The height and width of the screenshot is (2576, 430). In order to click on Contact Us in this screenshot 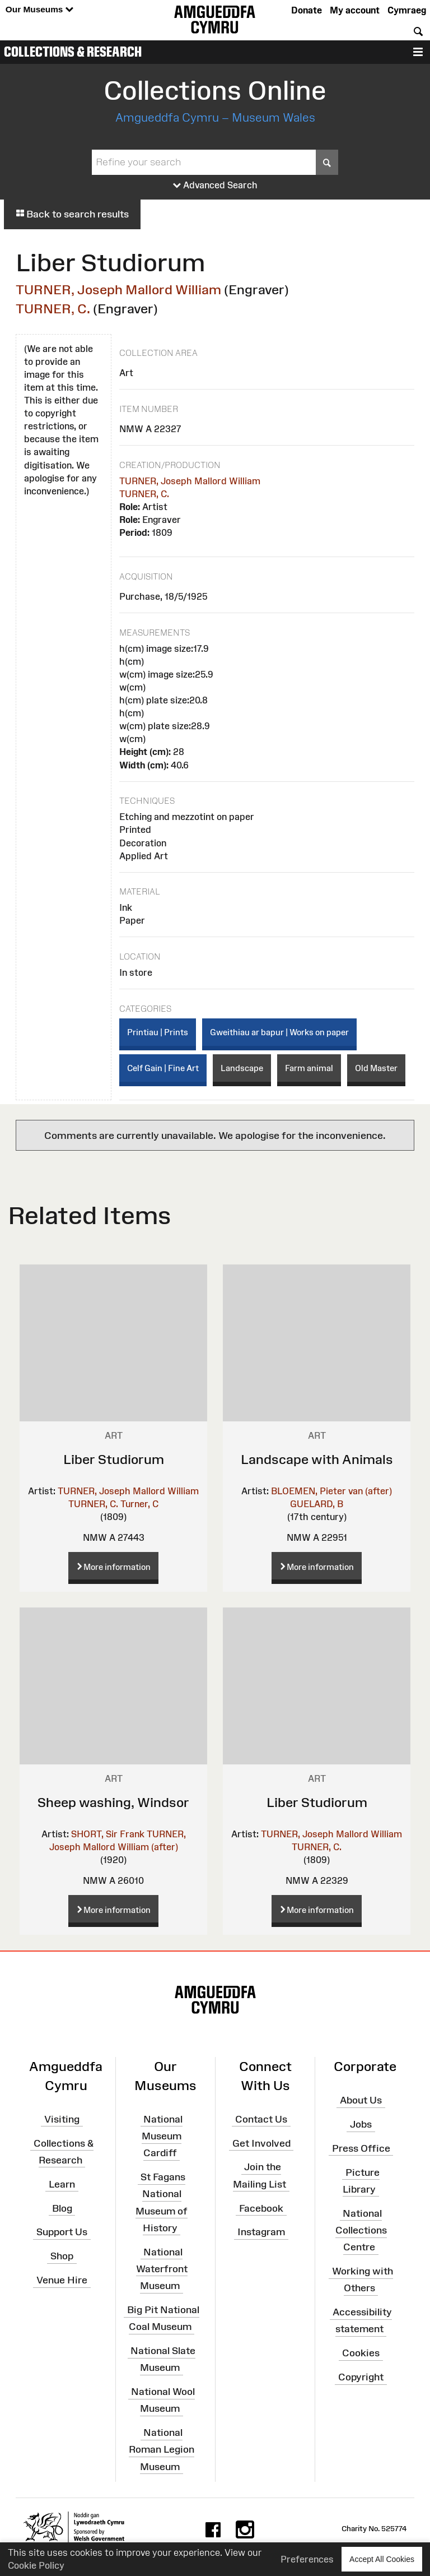, I will do `click(261, 2119)`.